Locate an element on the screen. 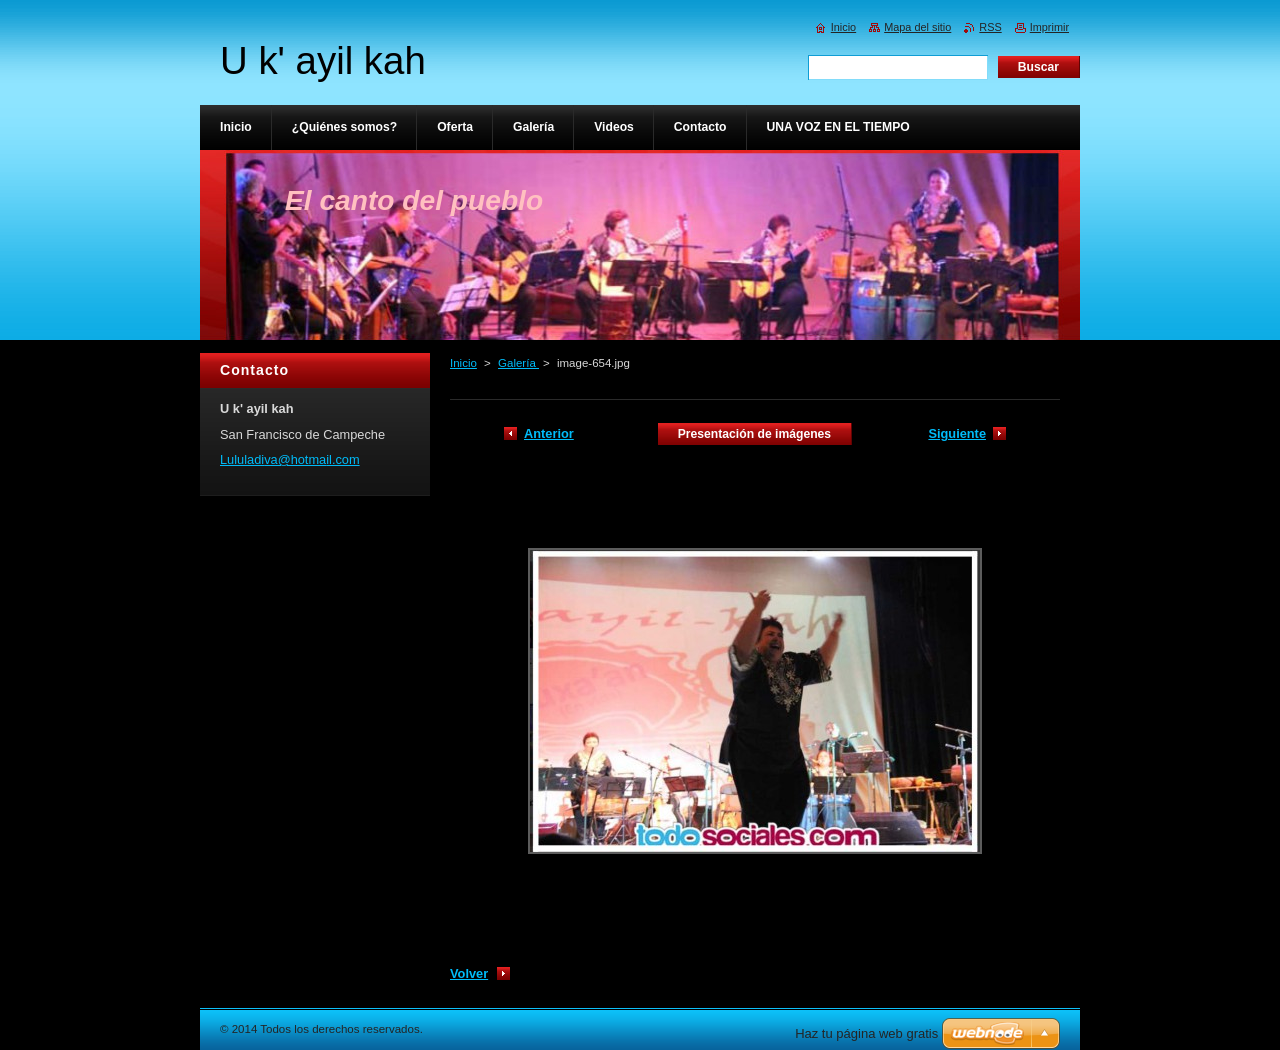 This screenshot has height=1050, width=1280. Volver is located at coordinates (469, 973).